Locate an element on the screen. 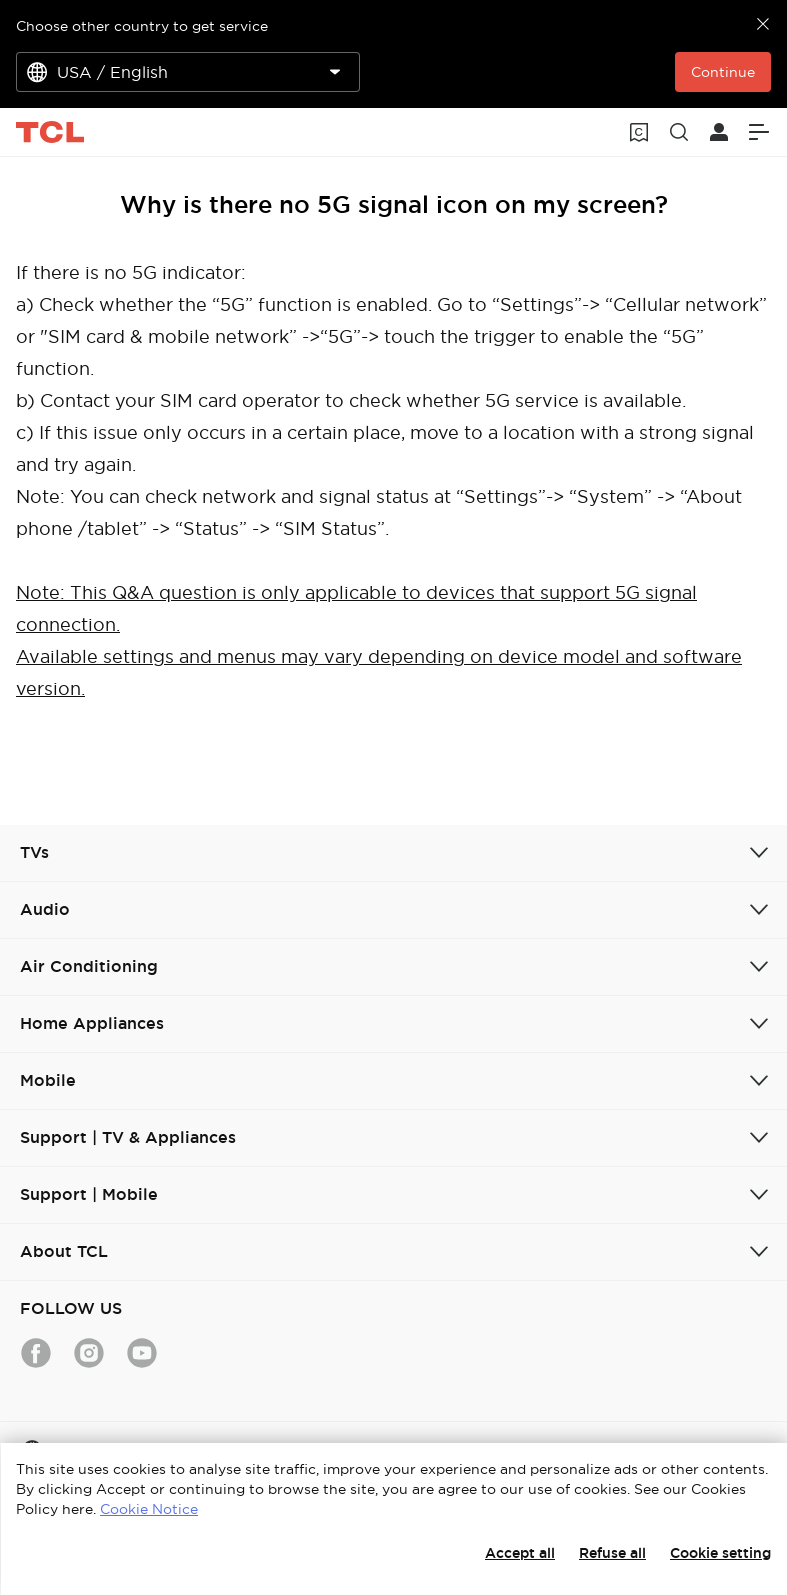 The height and width of the screenshot is (1595, 787). Cookie setting is located at coordinates (720, 1553).